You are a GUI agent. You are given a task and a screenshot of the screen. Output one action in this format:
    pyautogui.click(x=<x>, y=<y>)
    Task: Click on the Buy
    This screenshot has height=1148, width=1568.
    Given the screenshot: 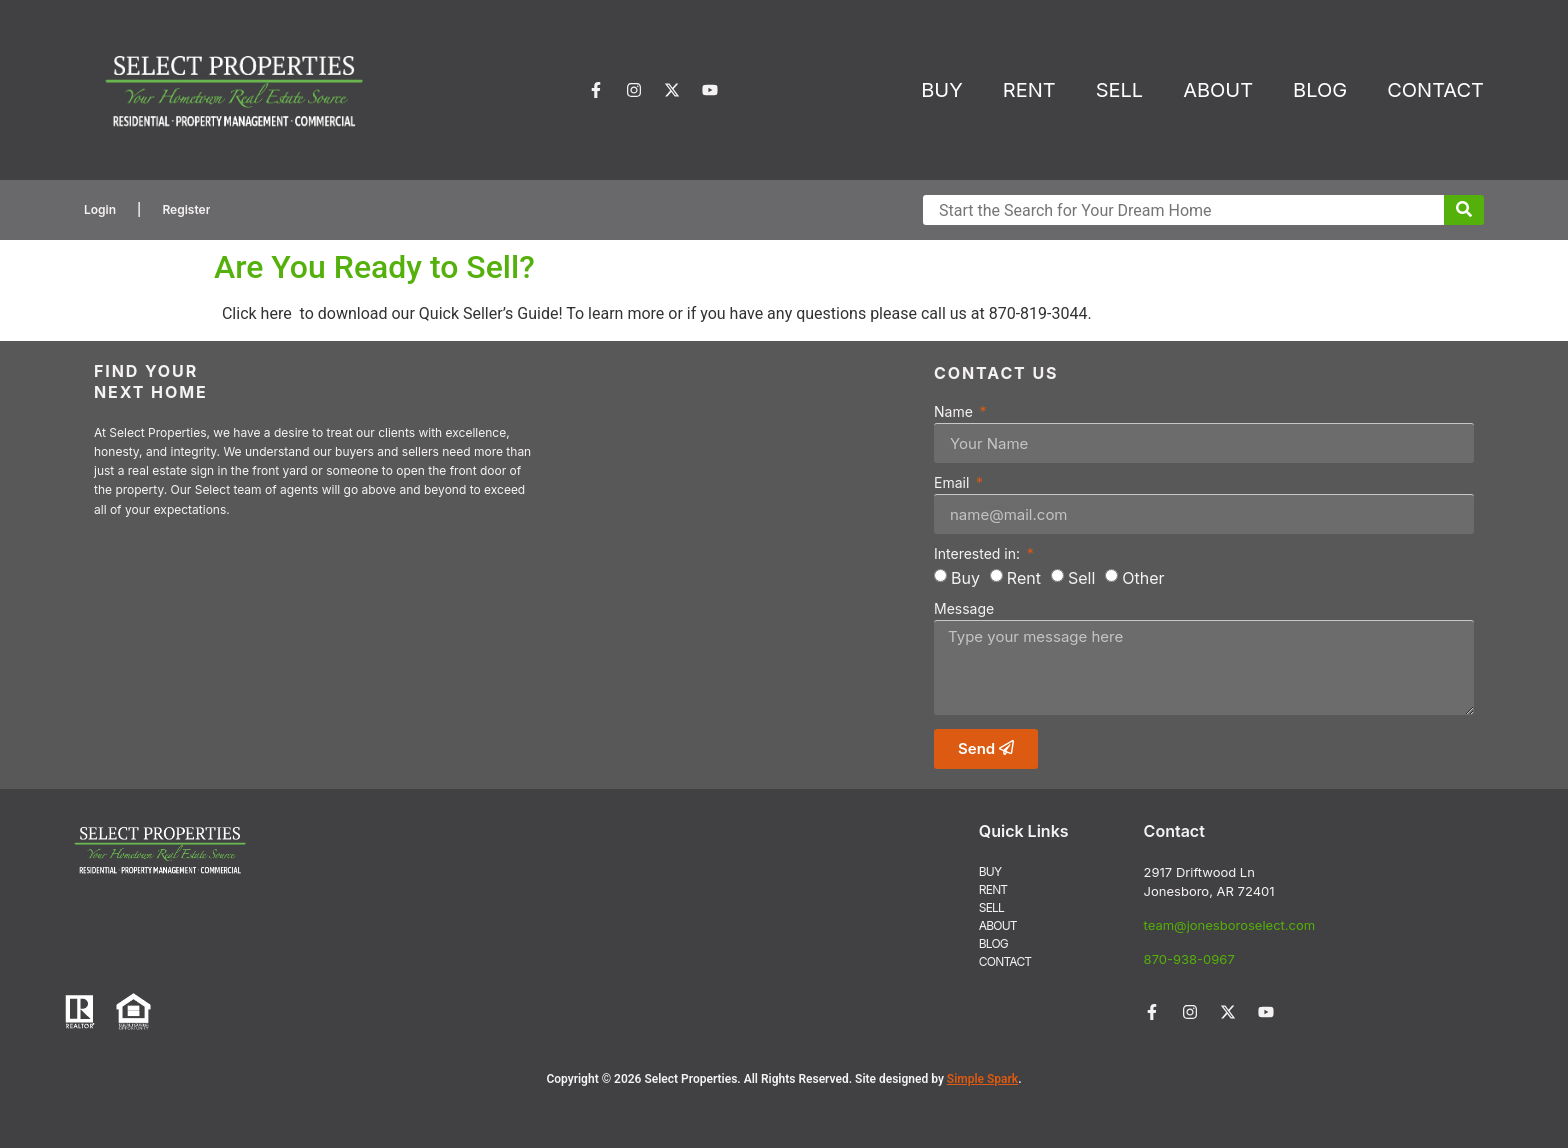 What is the action you would take?
    pyautogui.click(x=965, y=578)
    